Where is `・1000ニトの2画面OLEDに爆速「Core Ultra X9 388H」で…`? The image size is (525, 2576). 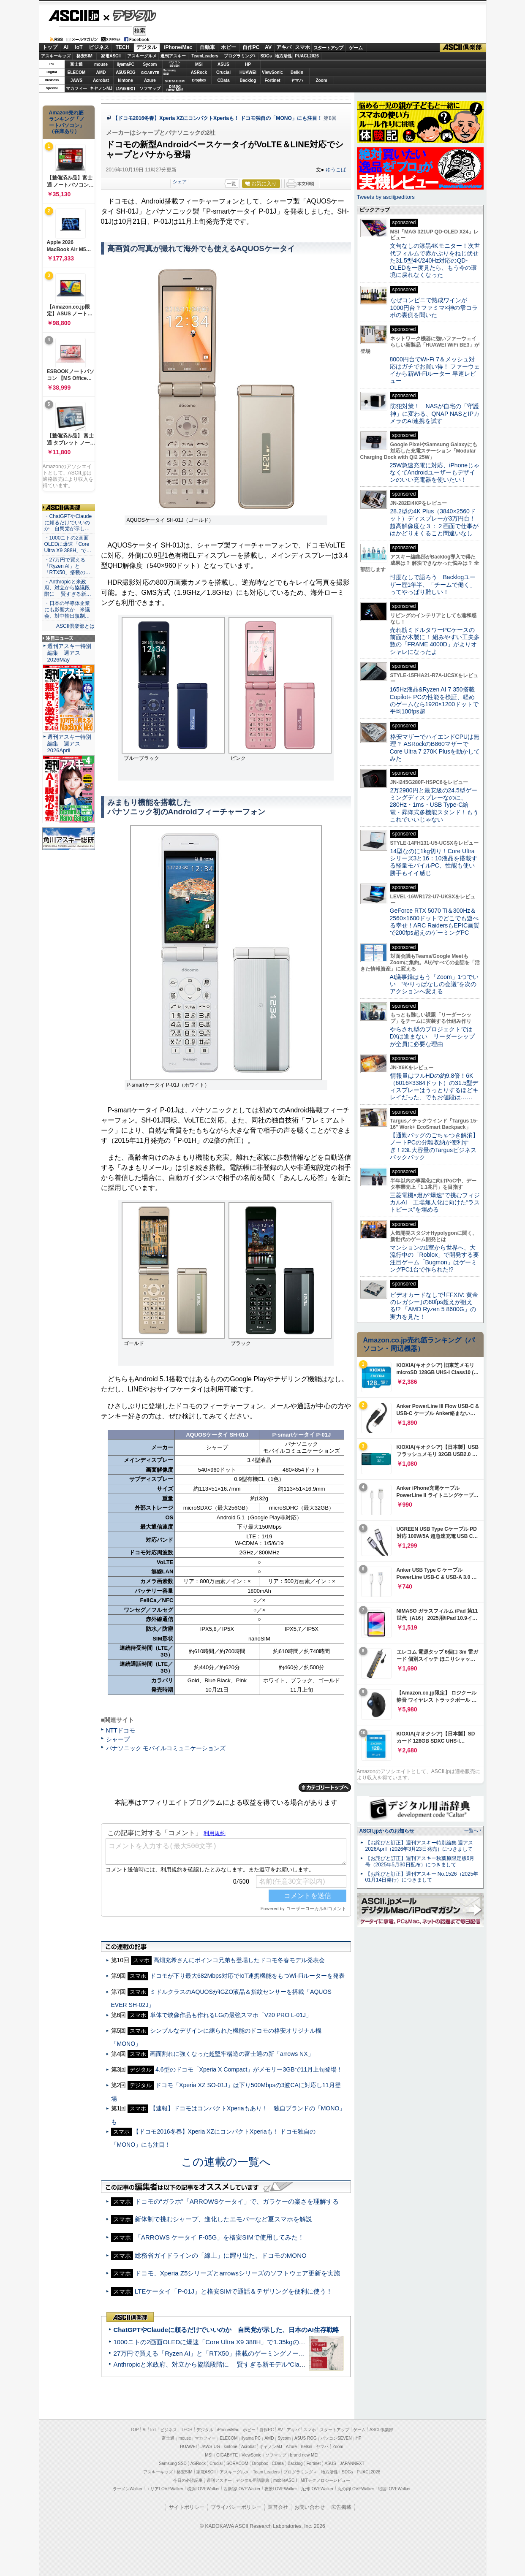
・1000ニトの2画面OLEDに爆速「Core Ultra X9 388H」で… is located at coordinates (68, 544).